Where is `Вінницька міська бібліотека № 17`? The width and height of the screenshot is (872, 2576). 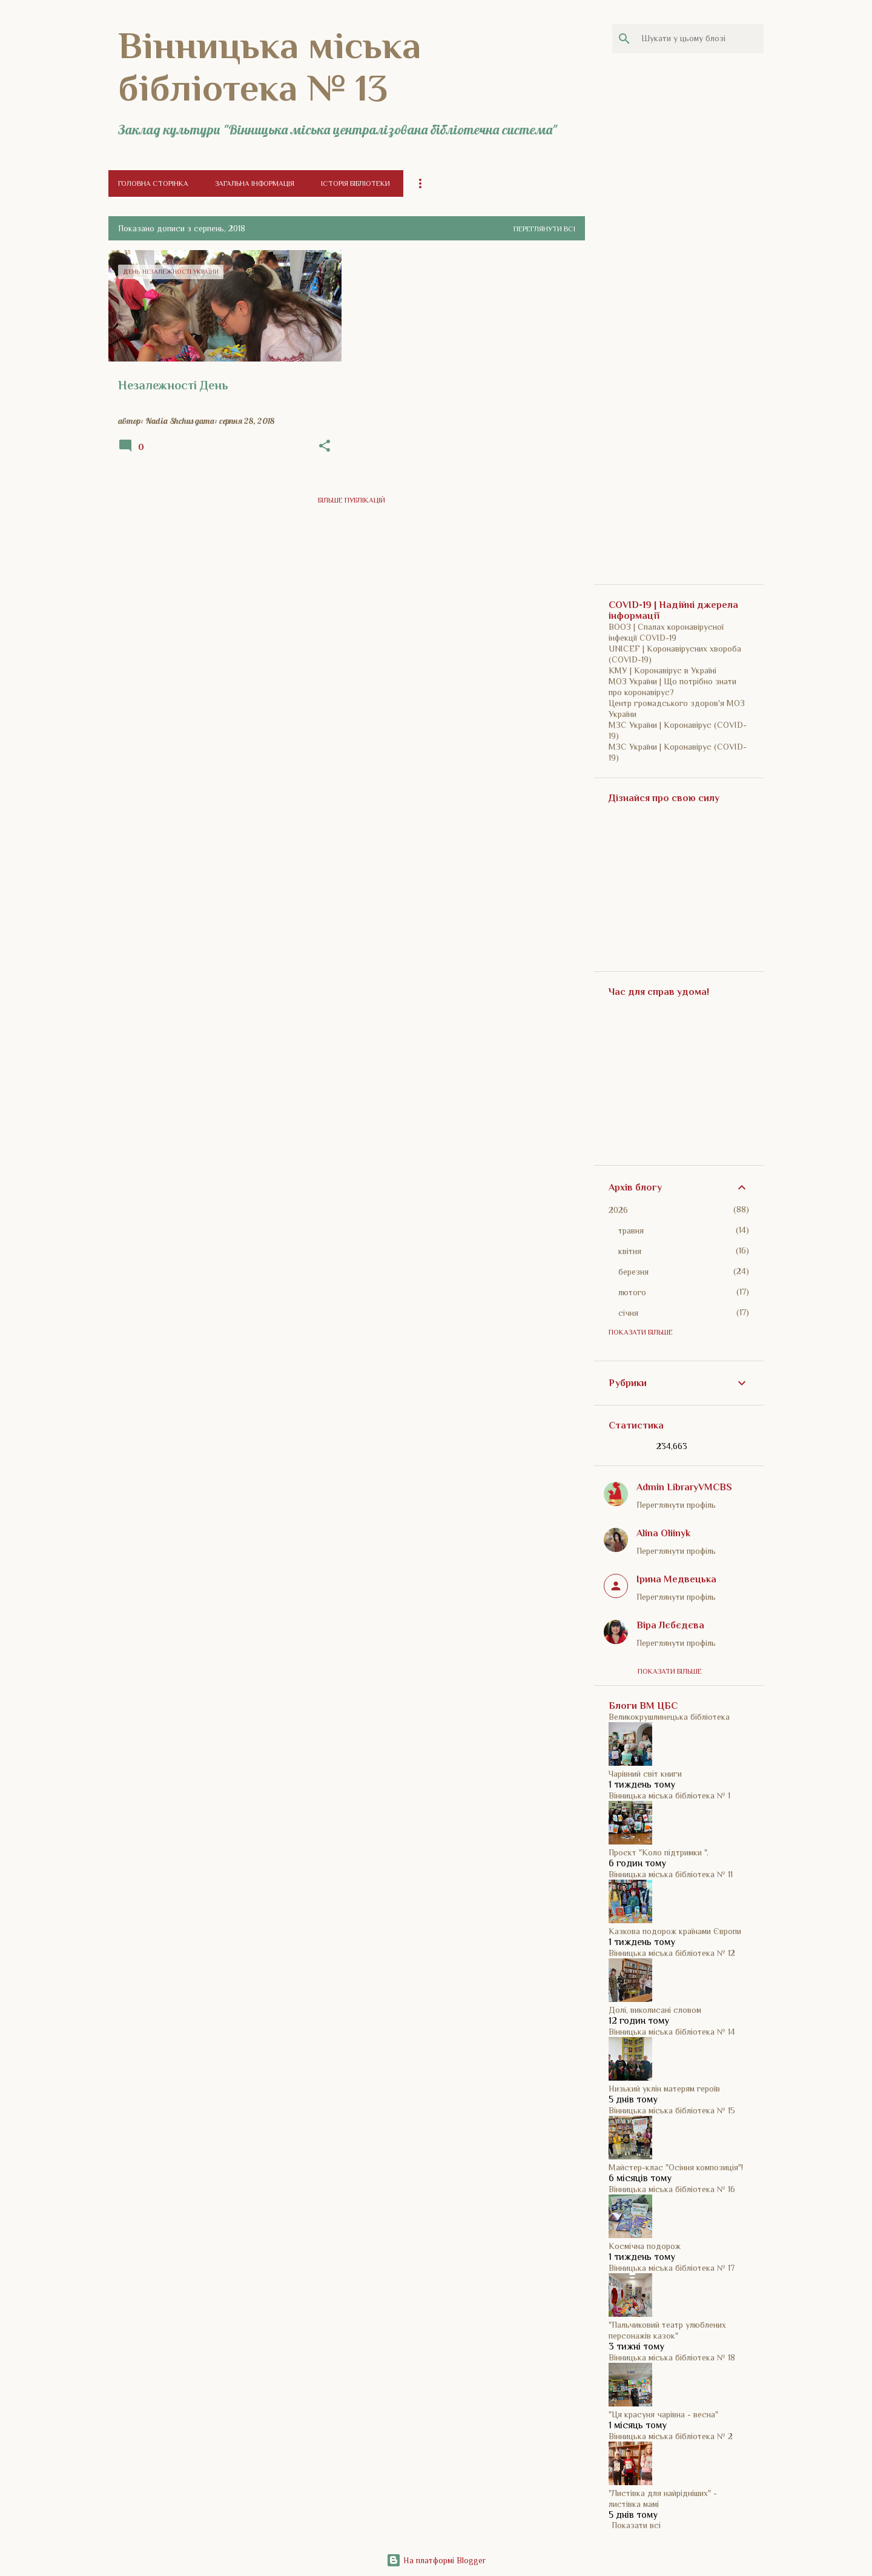 Вінницька міська бібліотека № 17 is located at coordinates (672, 2268).